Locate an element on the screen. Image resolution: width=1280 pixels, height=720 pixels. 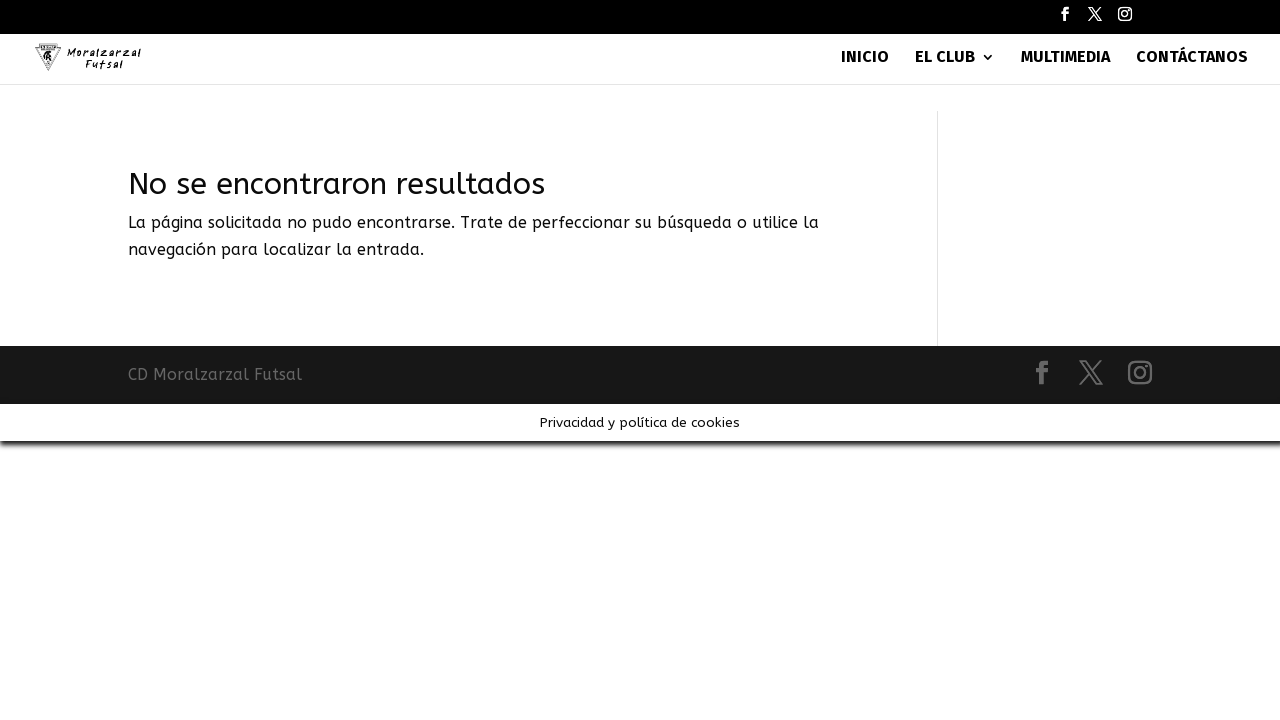
El Club is located at coordinates (945, 58).